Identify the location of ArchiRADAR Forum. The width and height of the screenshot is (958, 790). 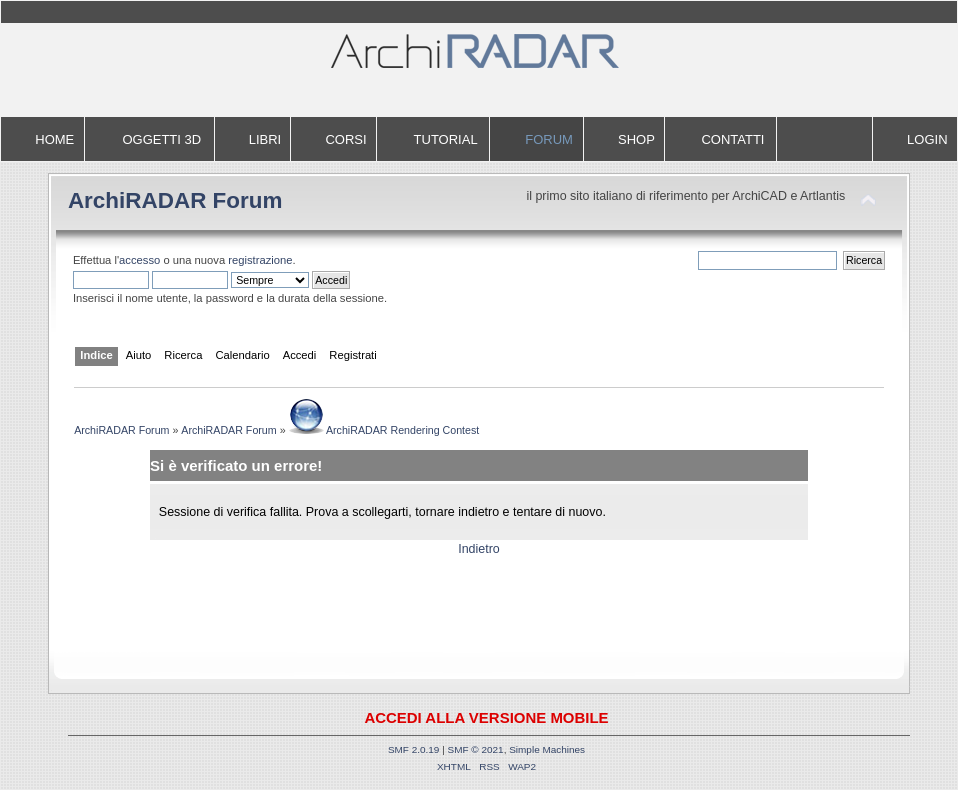
(175, 200).